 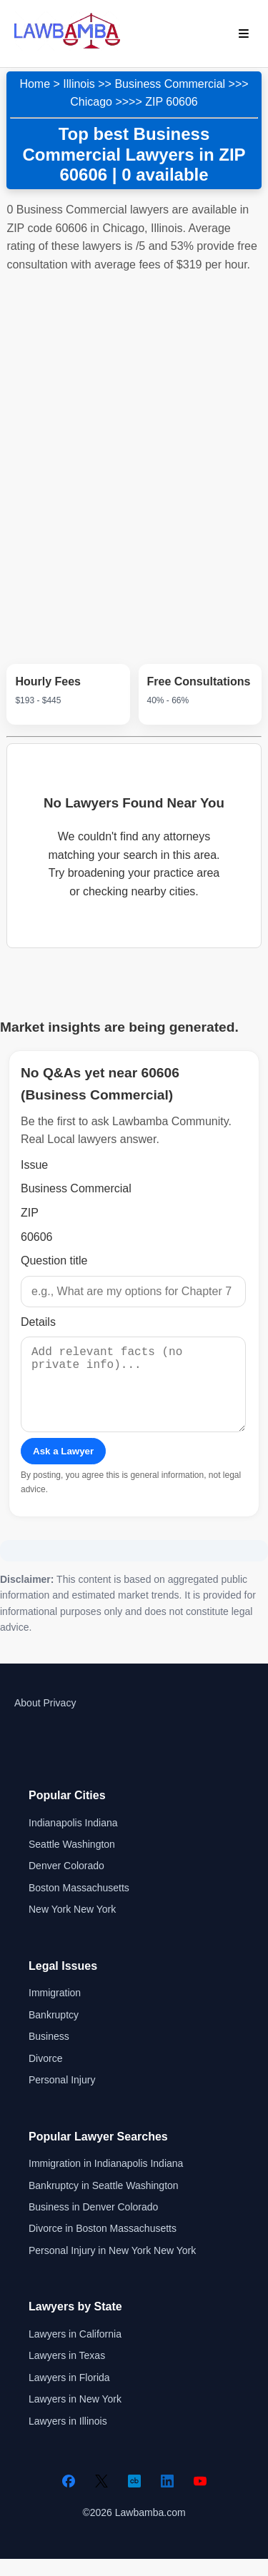 What do you see at coordinates (66, 1882) in the screenshot?
I see `Denver Colorado` at bounding box center [66, 1882].